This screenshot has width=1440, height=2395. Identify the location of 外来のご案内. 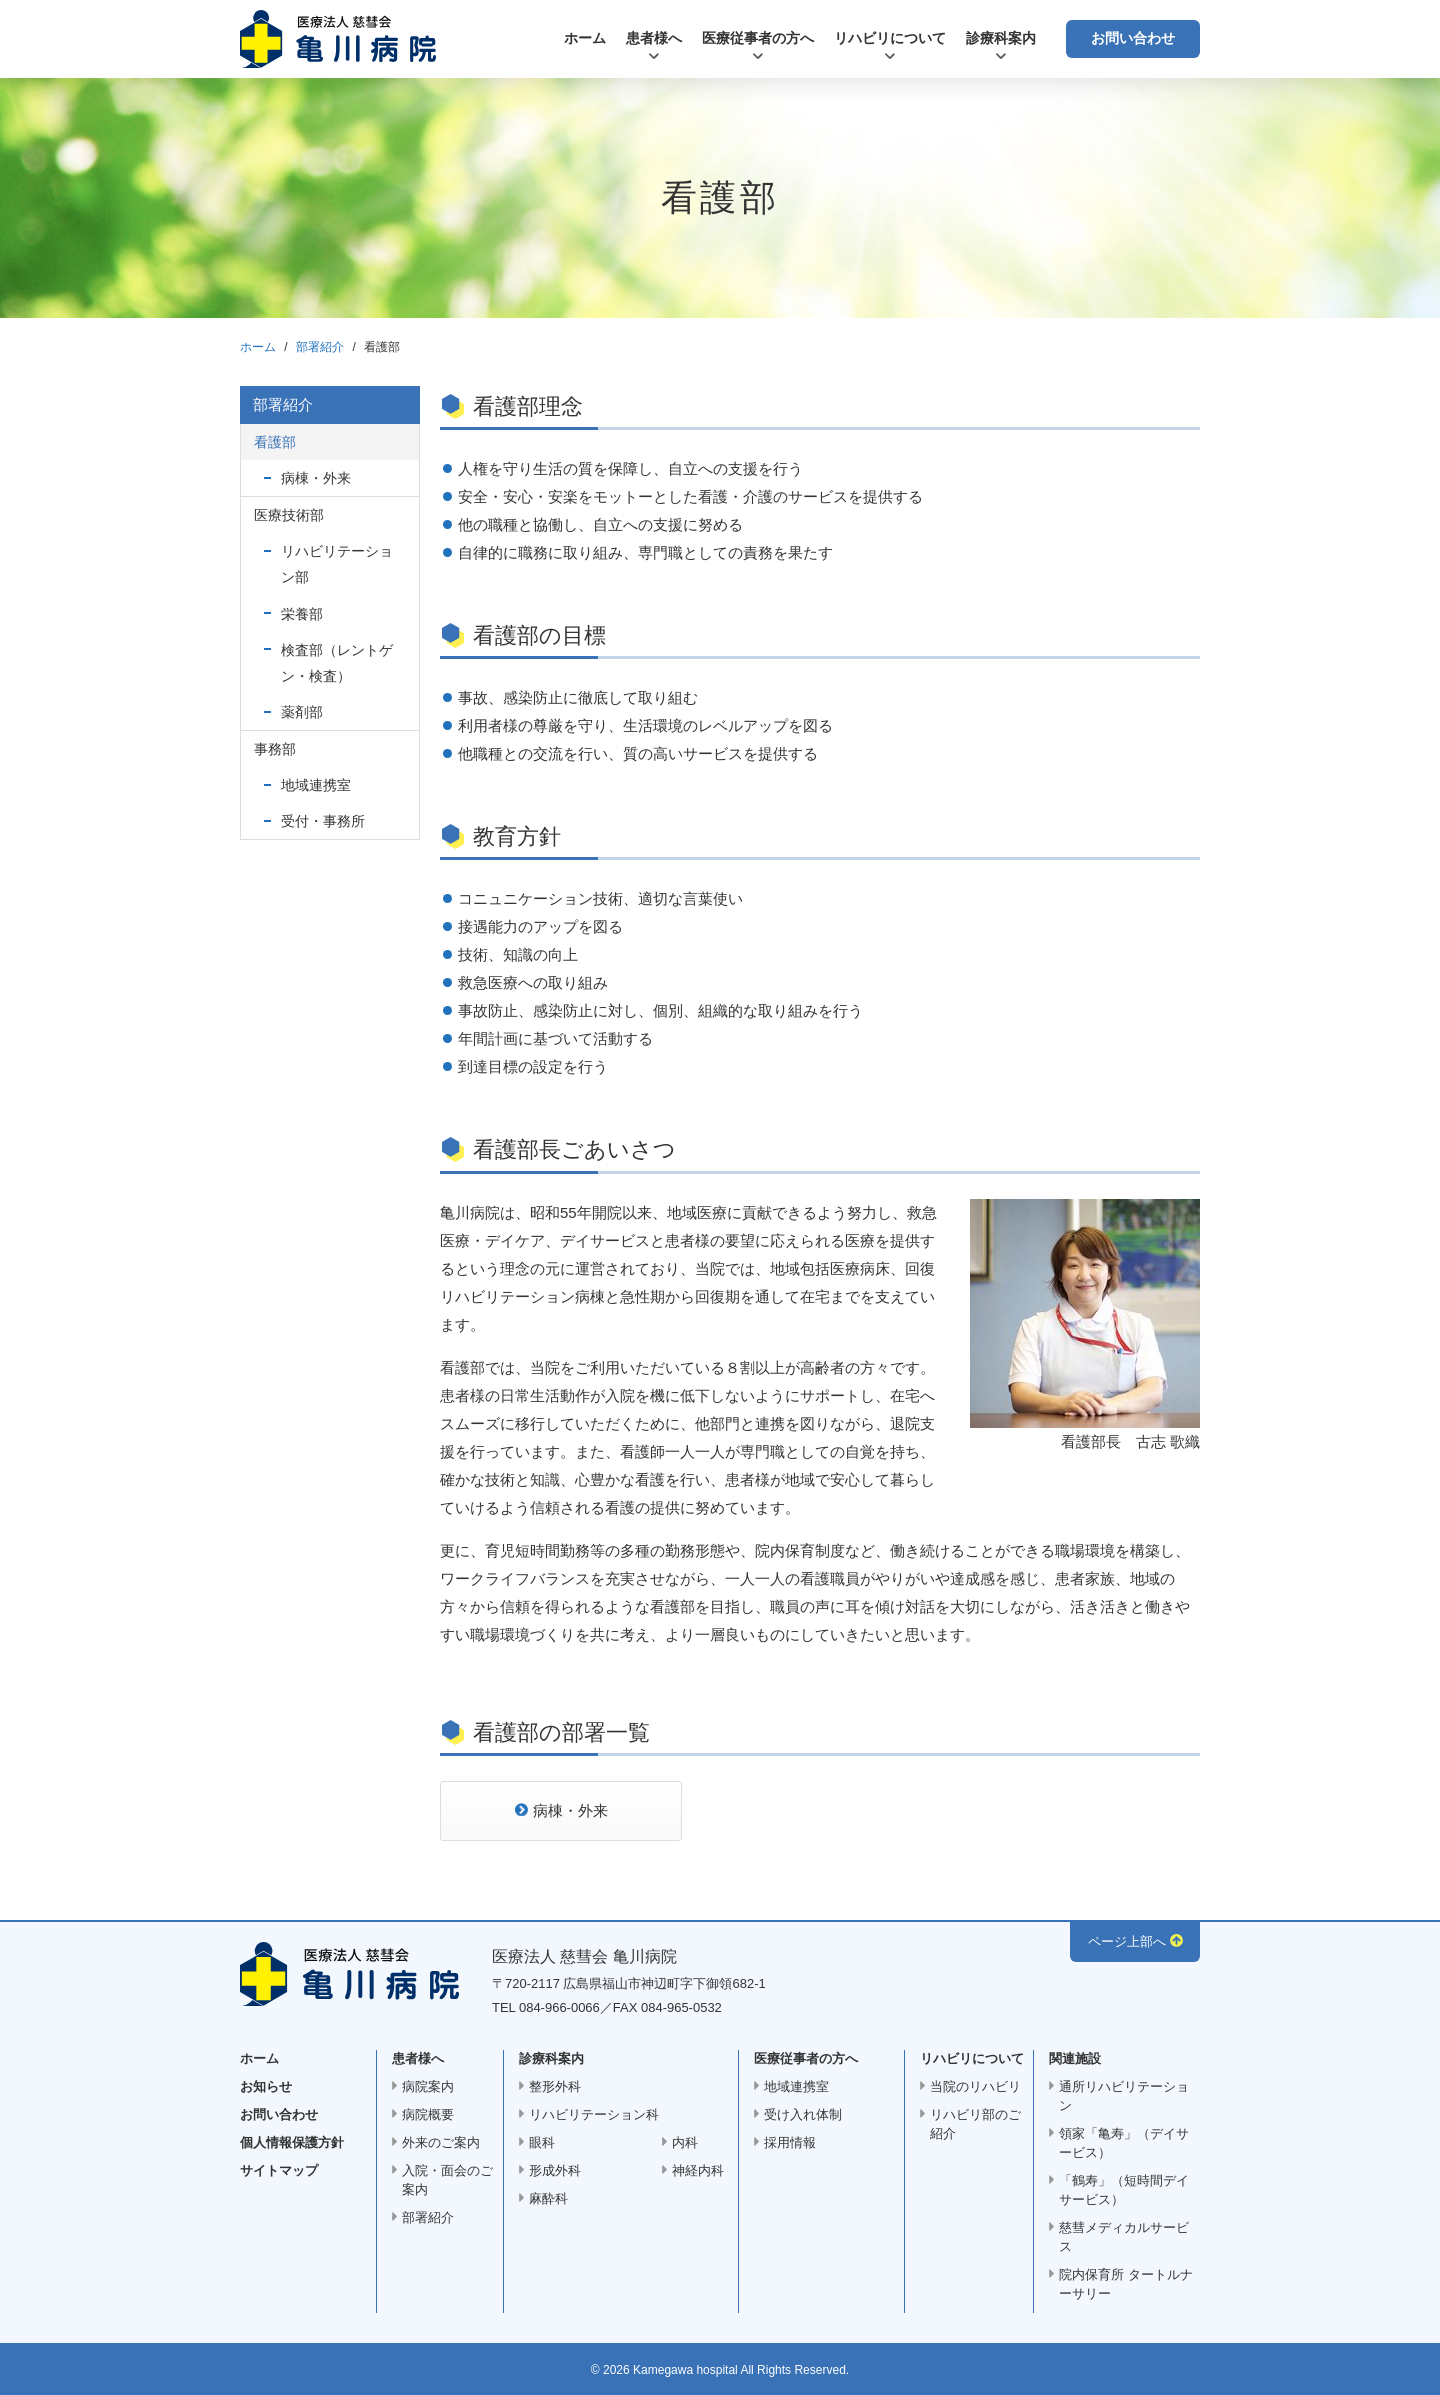
(441, 2142).